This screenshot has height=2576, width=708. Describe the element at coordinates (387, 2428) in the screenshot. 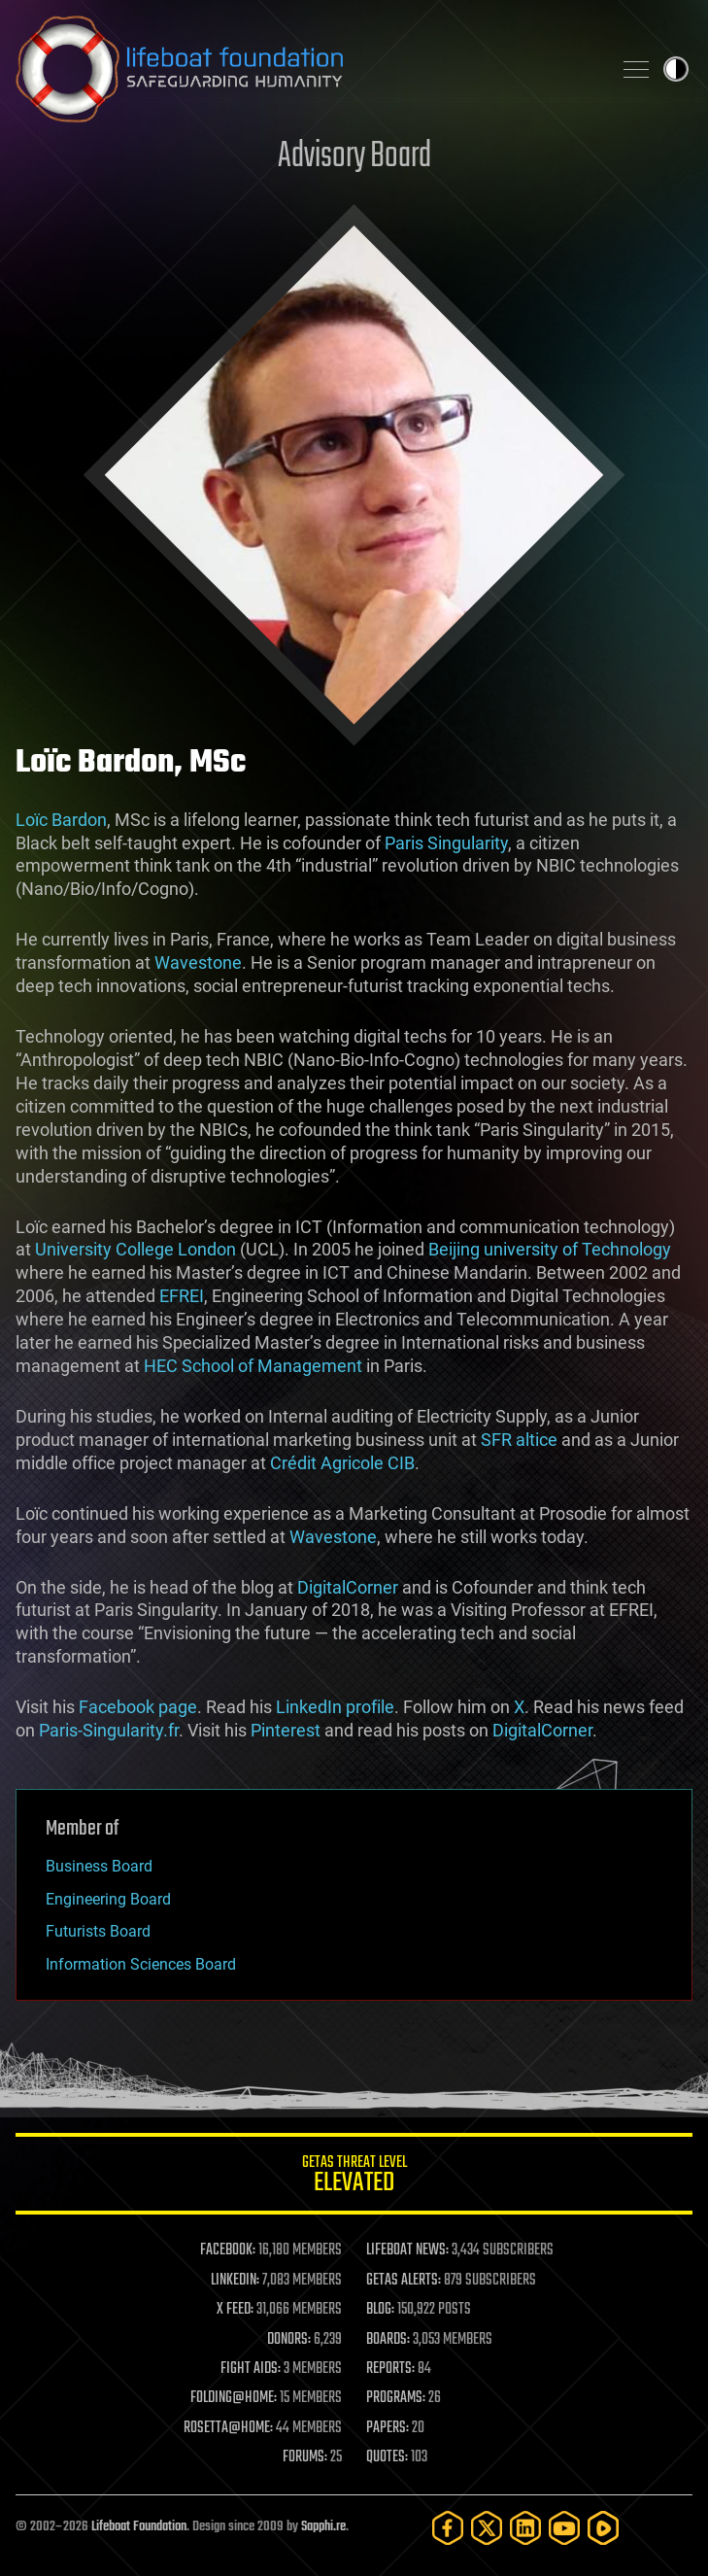

I see `PAPERS:` at that location.